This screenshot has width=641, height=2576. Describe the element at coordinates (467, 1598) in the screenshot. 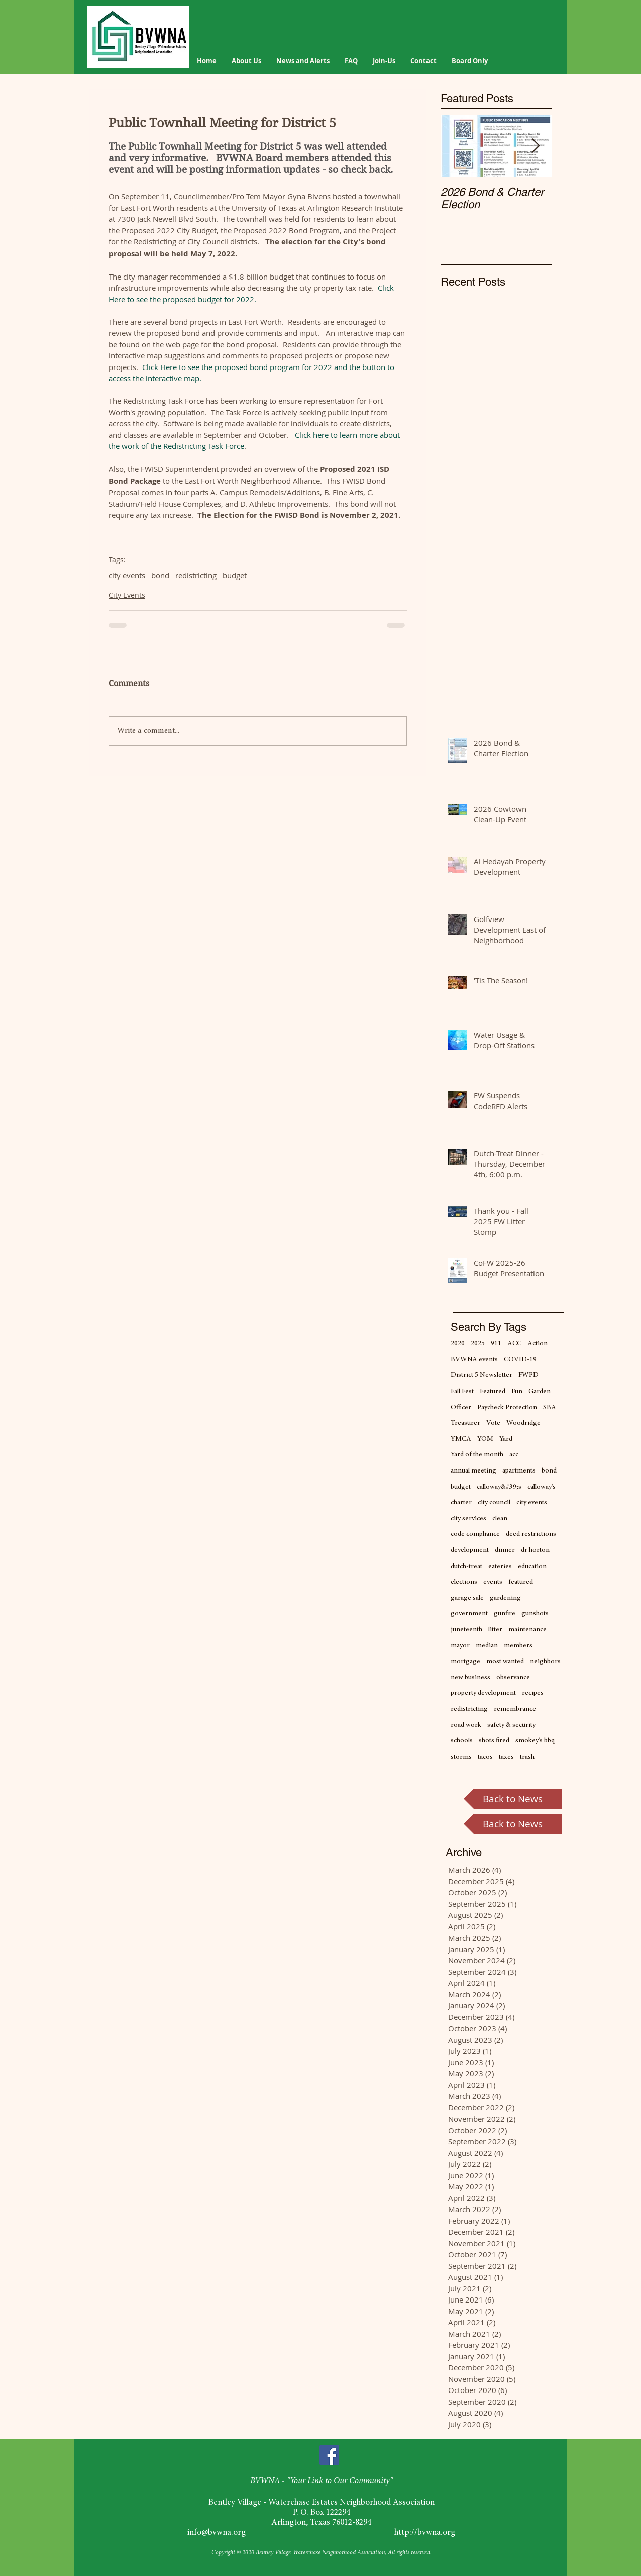

I see `garage sale` at that location.